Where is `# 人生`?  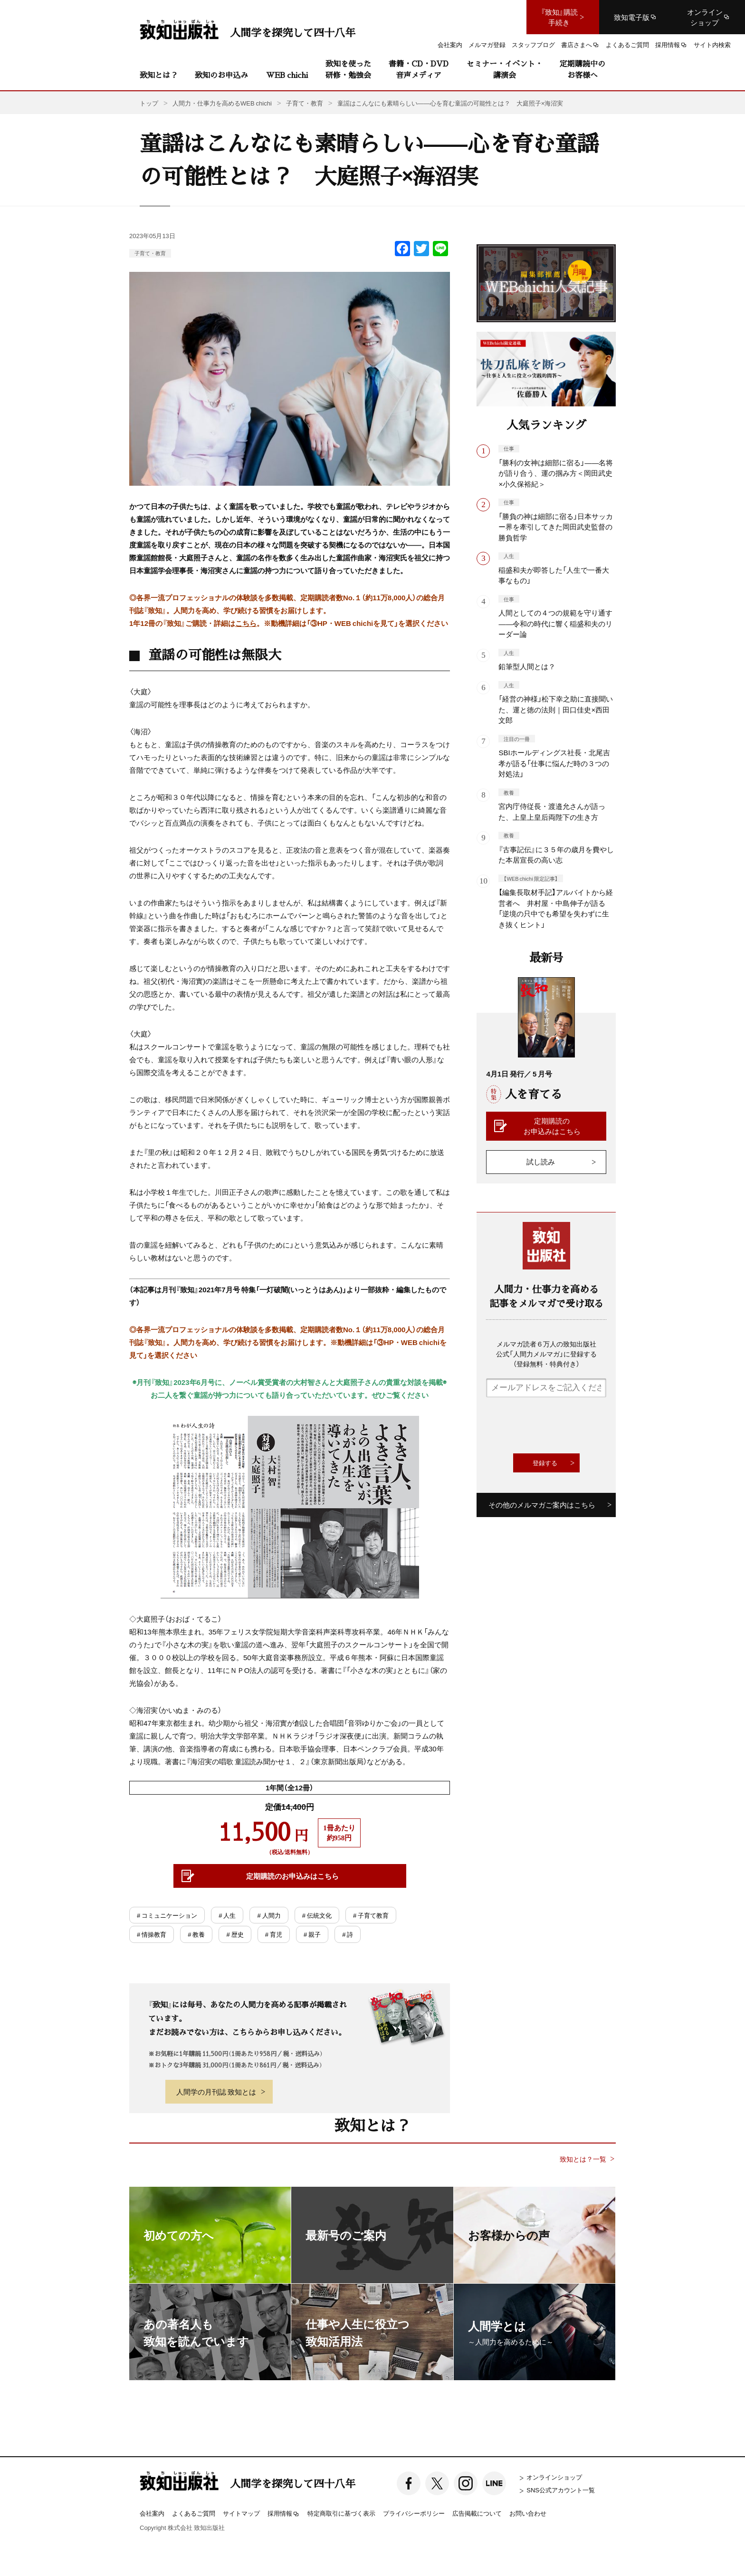 # 人生 is located at coordinates (227, 1915).